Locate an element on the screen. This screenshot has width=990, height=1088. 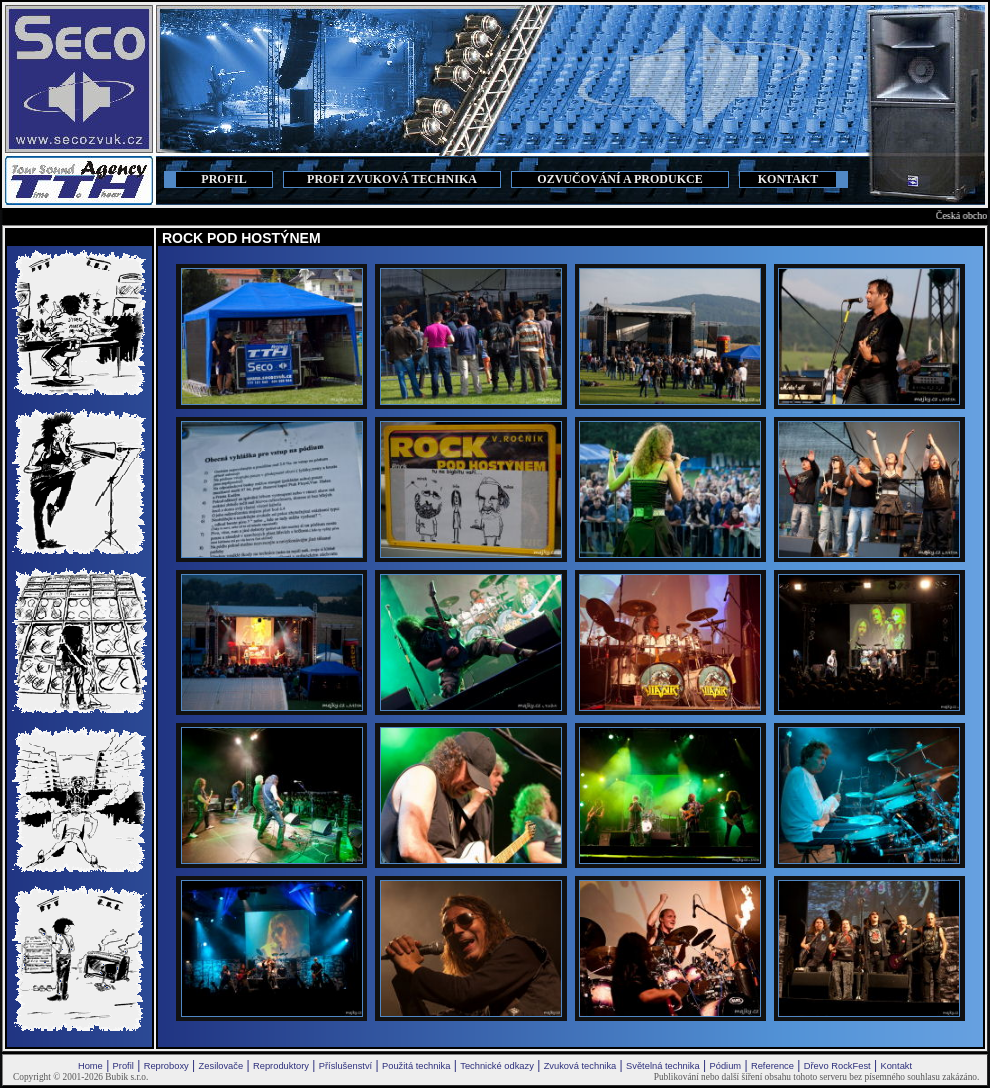
Reproboxy is located at coordinates (166, 1066).